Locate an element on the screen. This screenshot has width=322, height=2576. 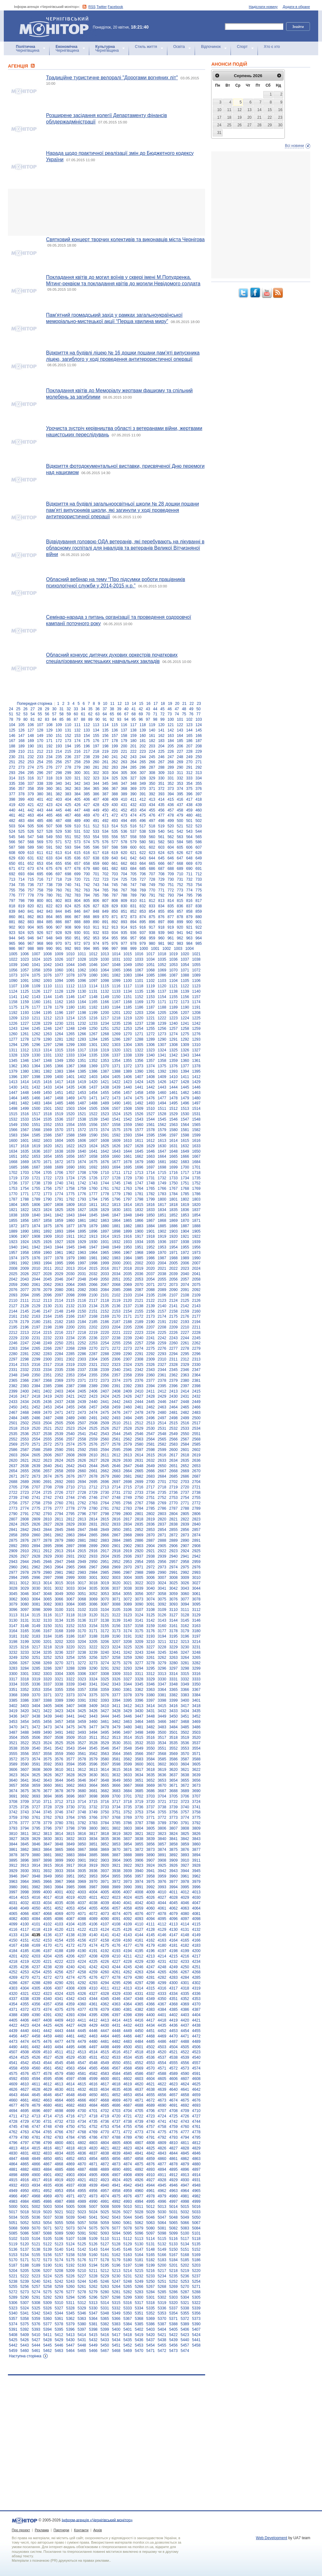
1552 is located at coordinates (47, 1124).